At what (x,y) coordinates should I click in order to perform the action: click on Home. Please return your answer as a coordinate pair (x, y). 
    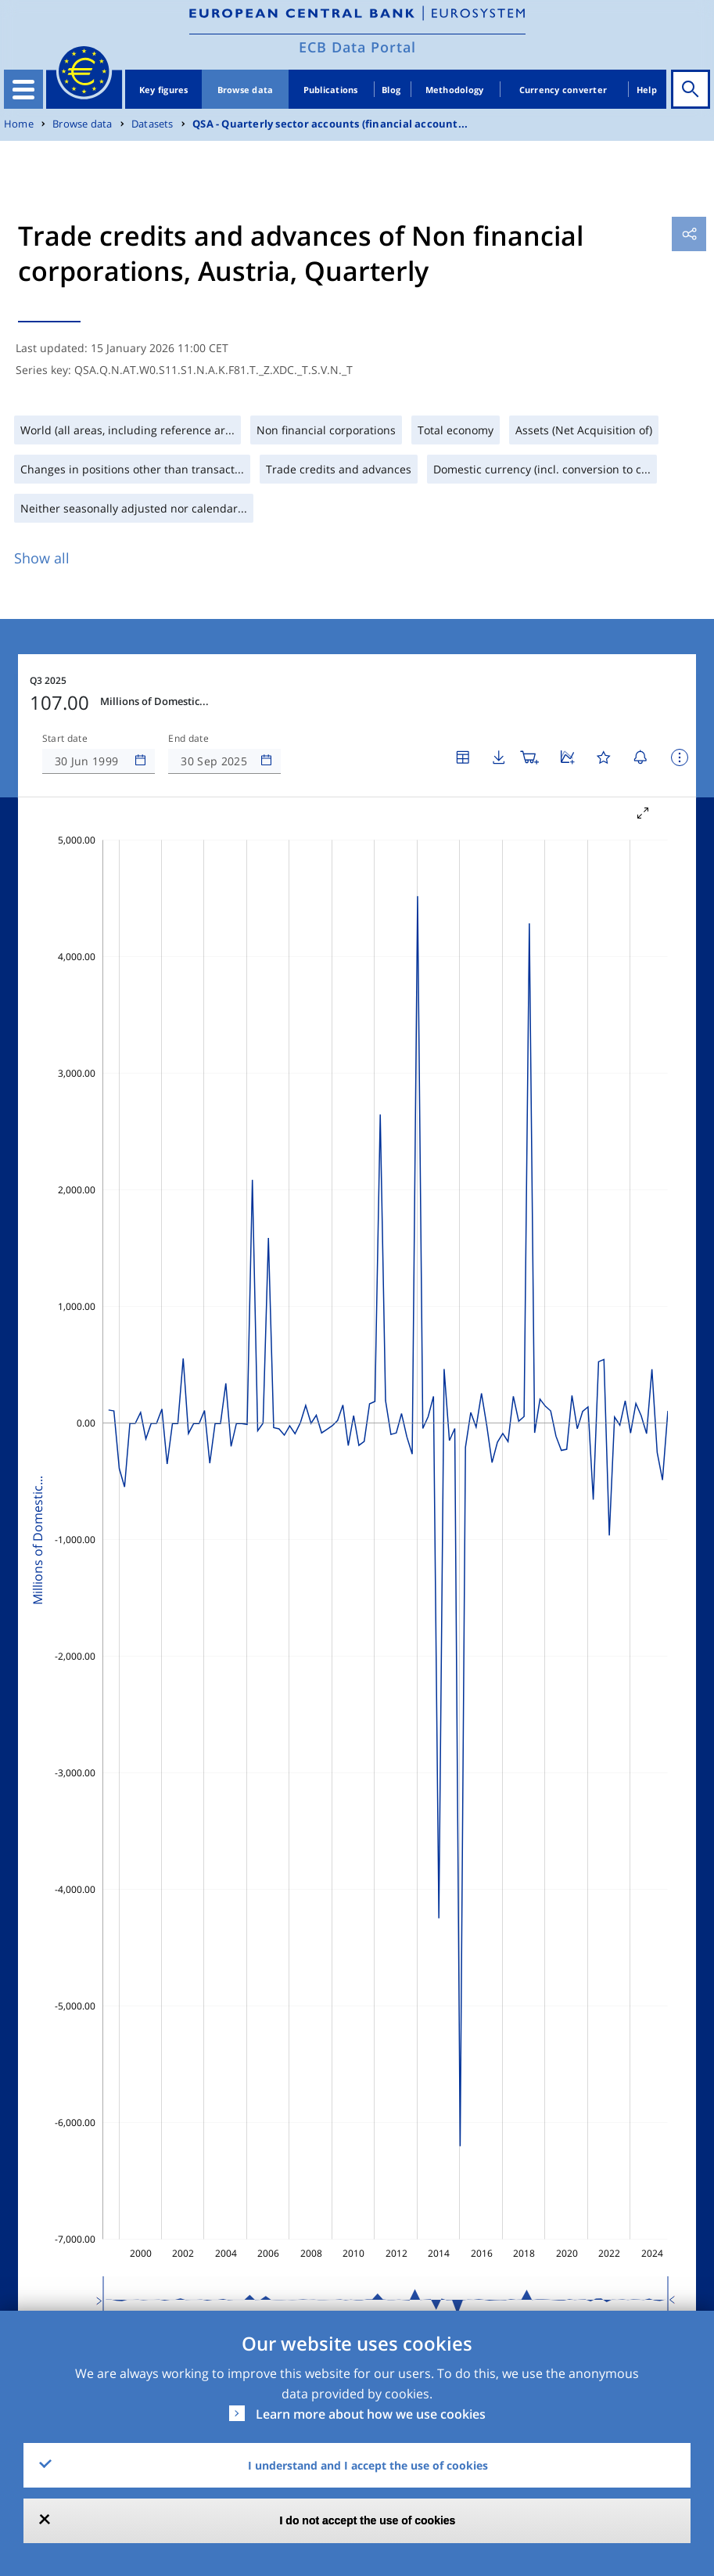
    Looking at the image, I should click on (19, 124).